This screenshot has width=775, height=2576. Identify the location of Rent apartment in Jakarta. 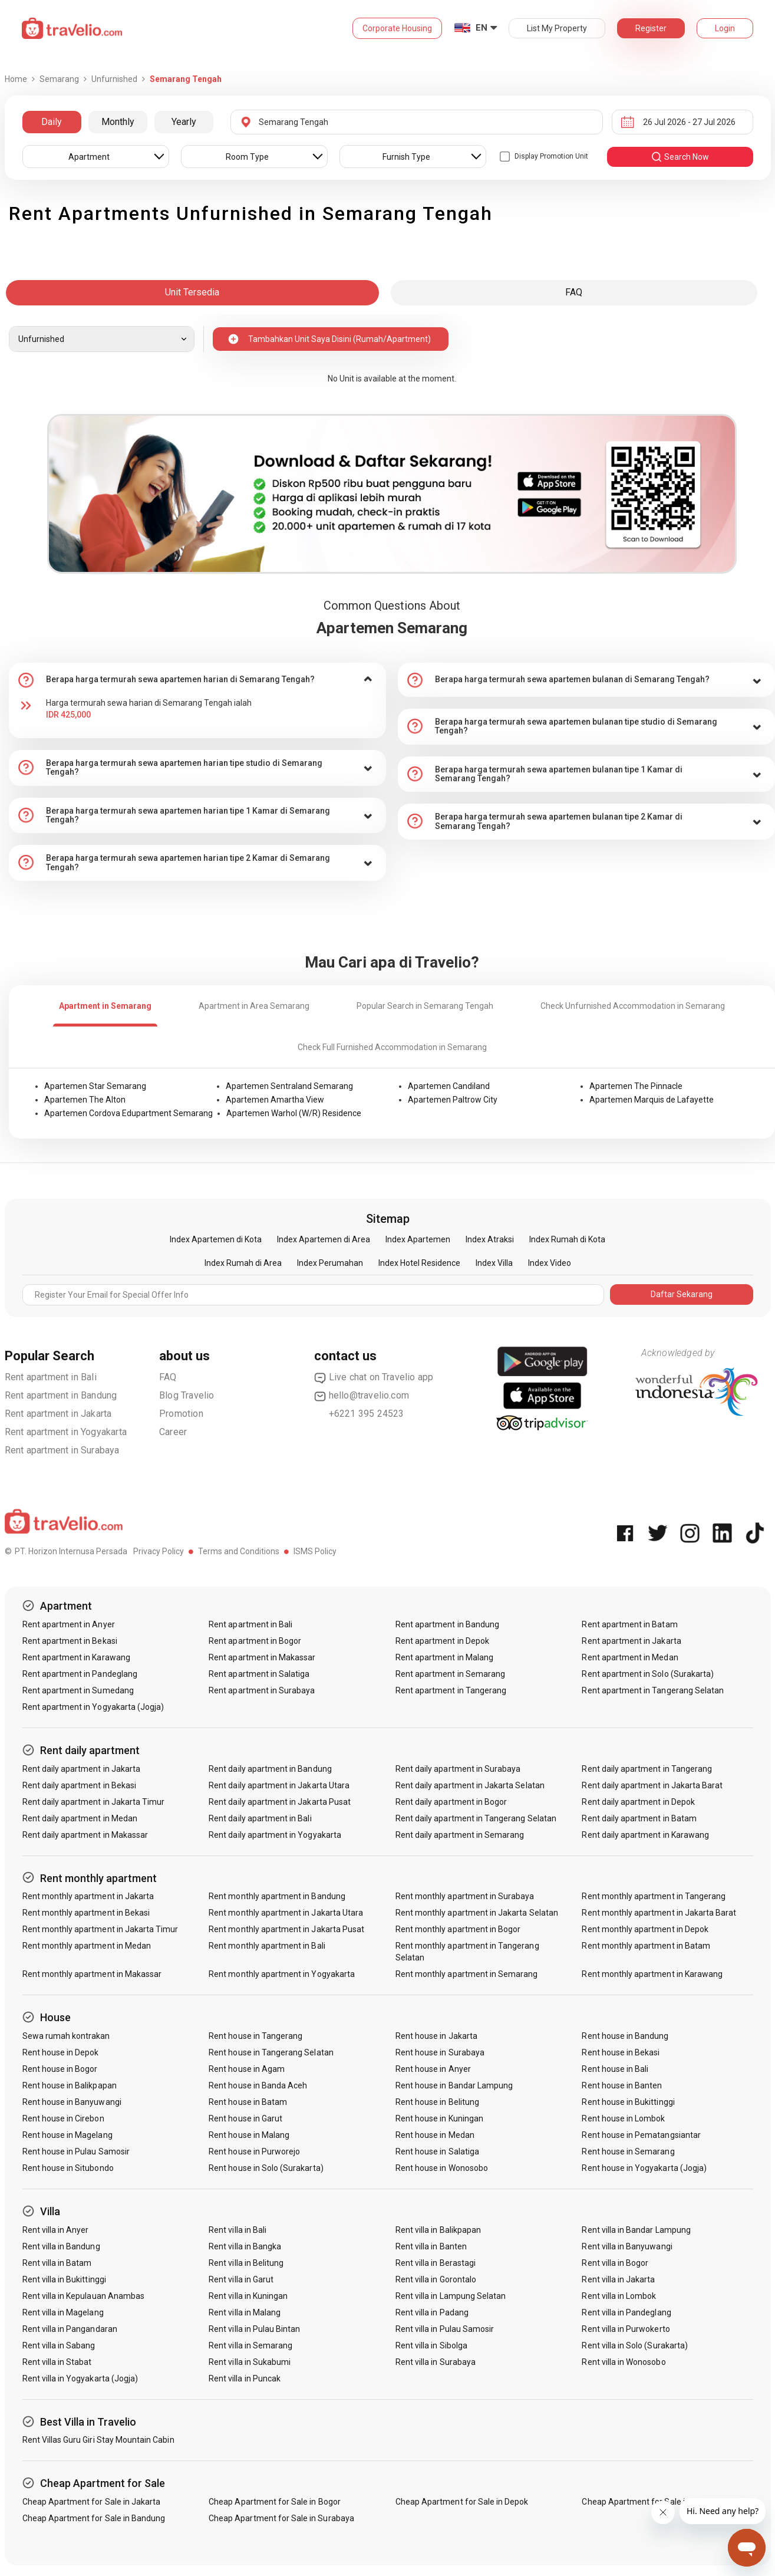
(58, 1413).